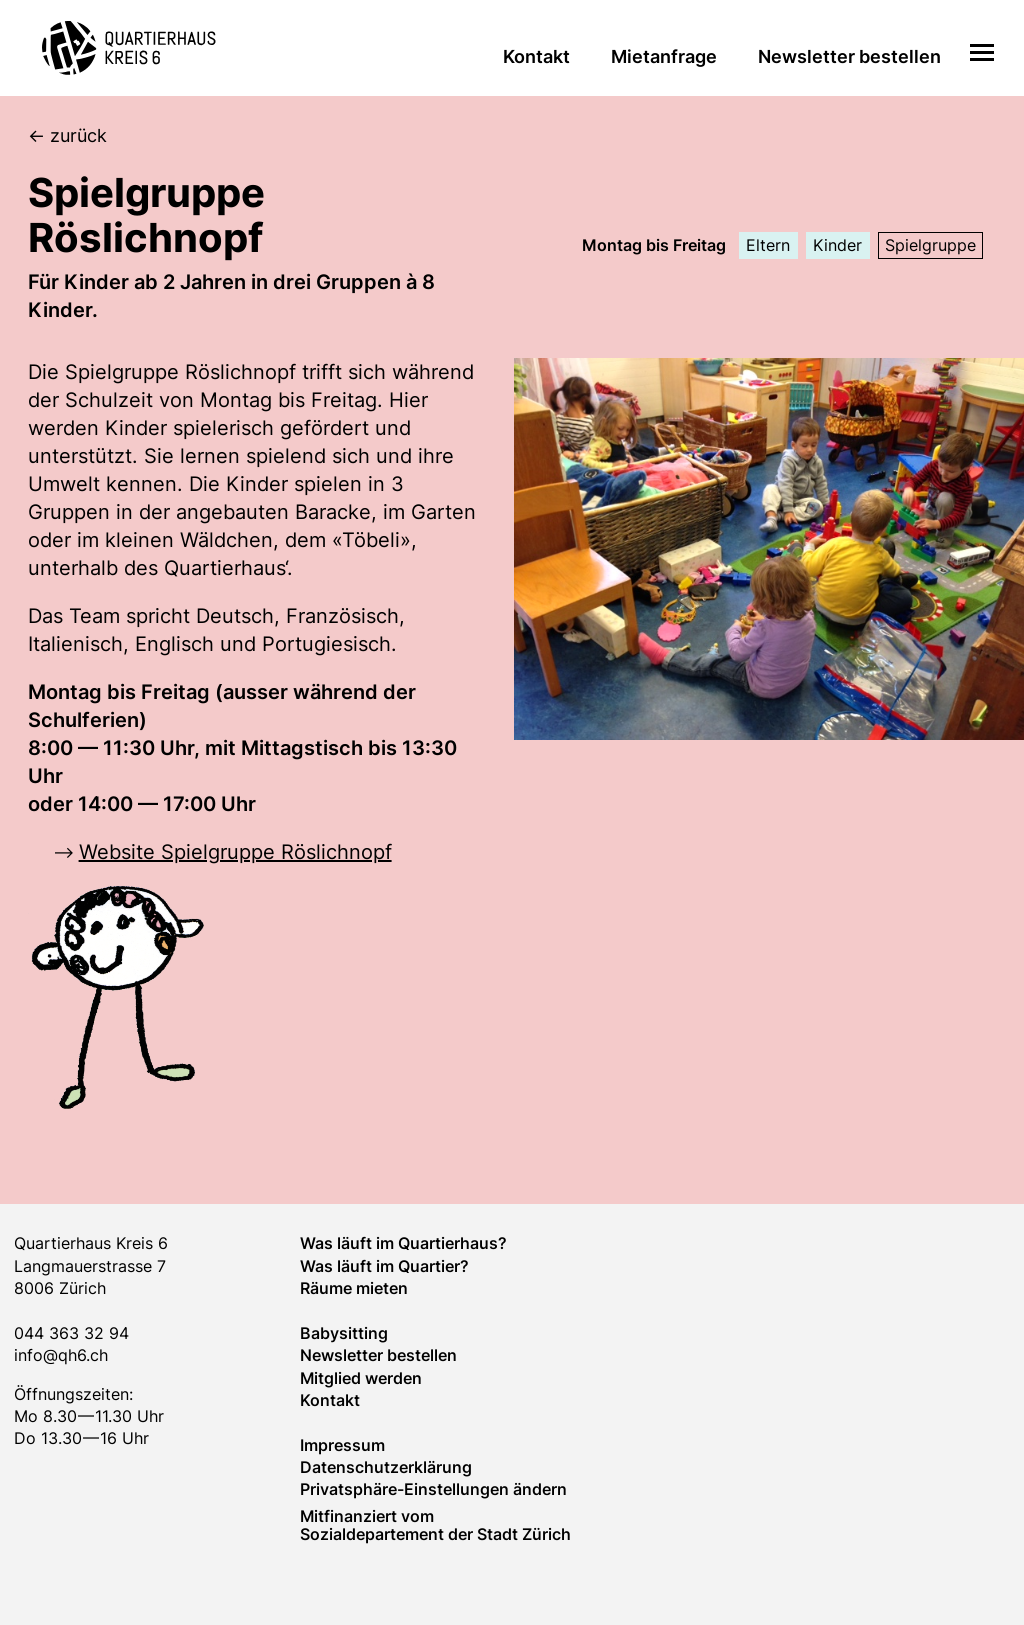 This screenshot has width=1024, height=1625. I want to click on Was läuft im Quartierhaus?, so click(403, 1243).